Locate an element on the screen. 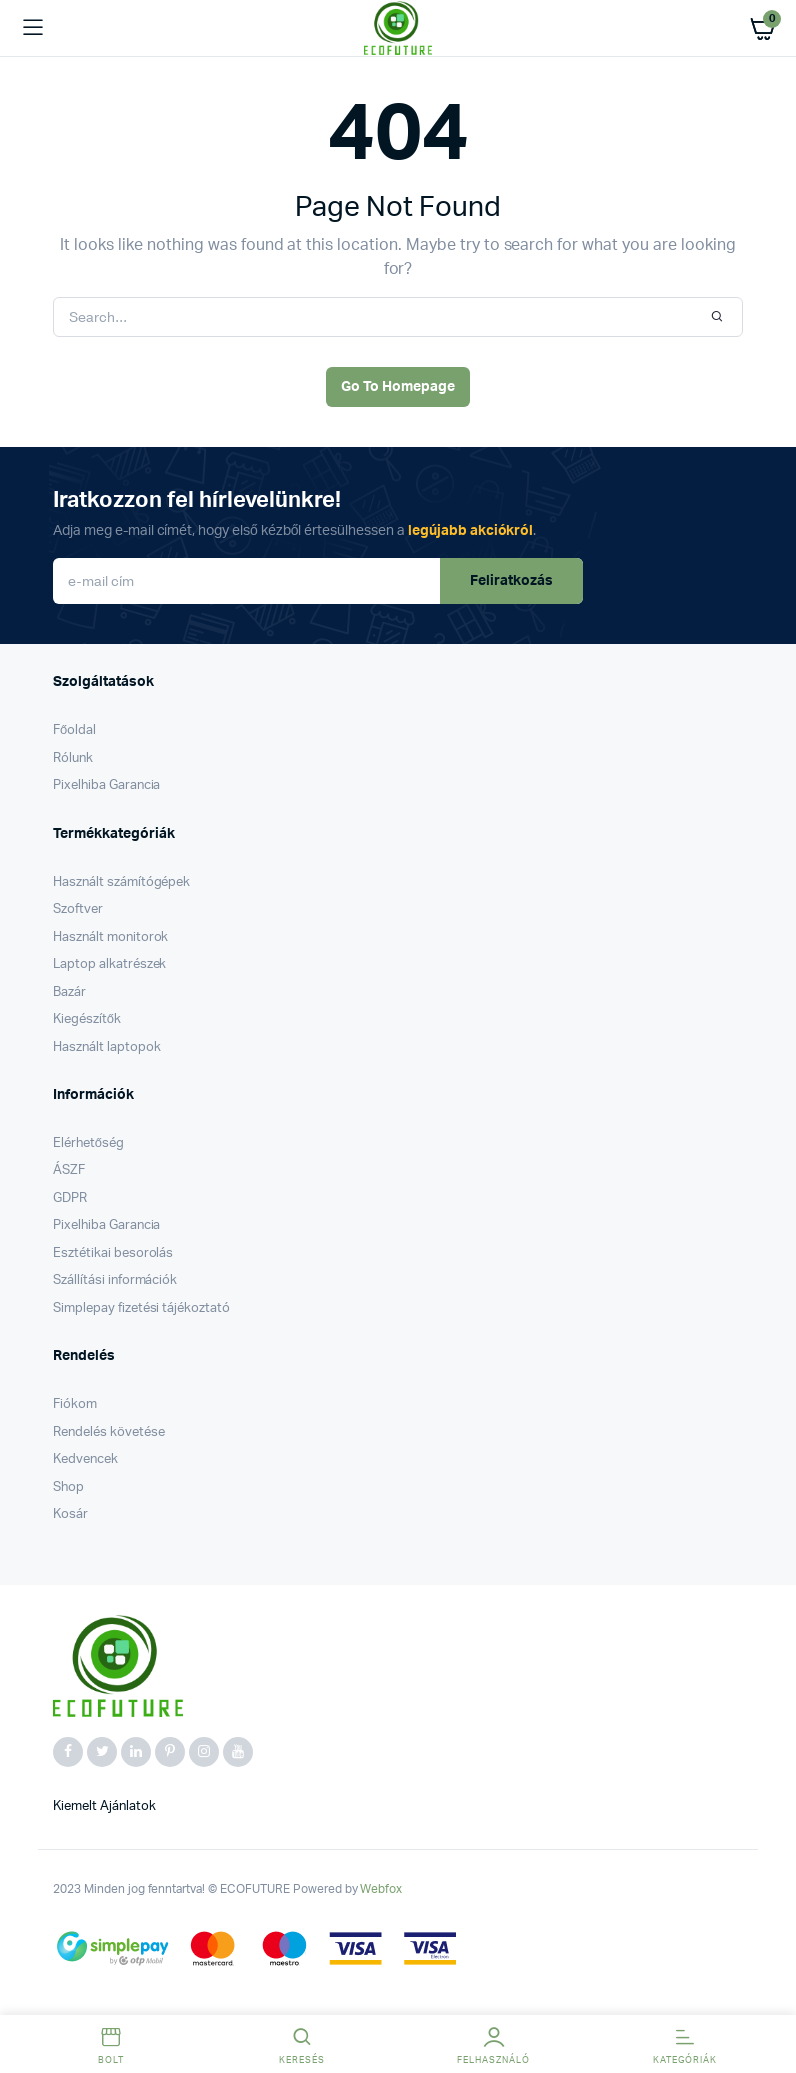 Image resolution: width=796 pixels, height=2073 pixels. Szállítási információk is located at coordinates (115, 1280).